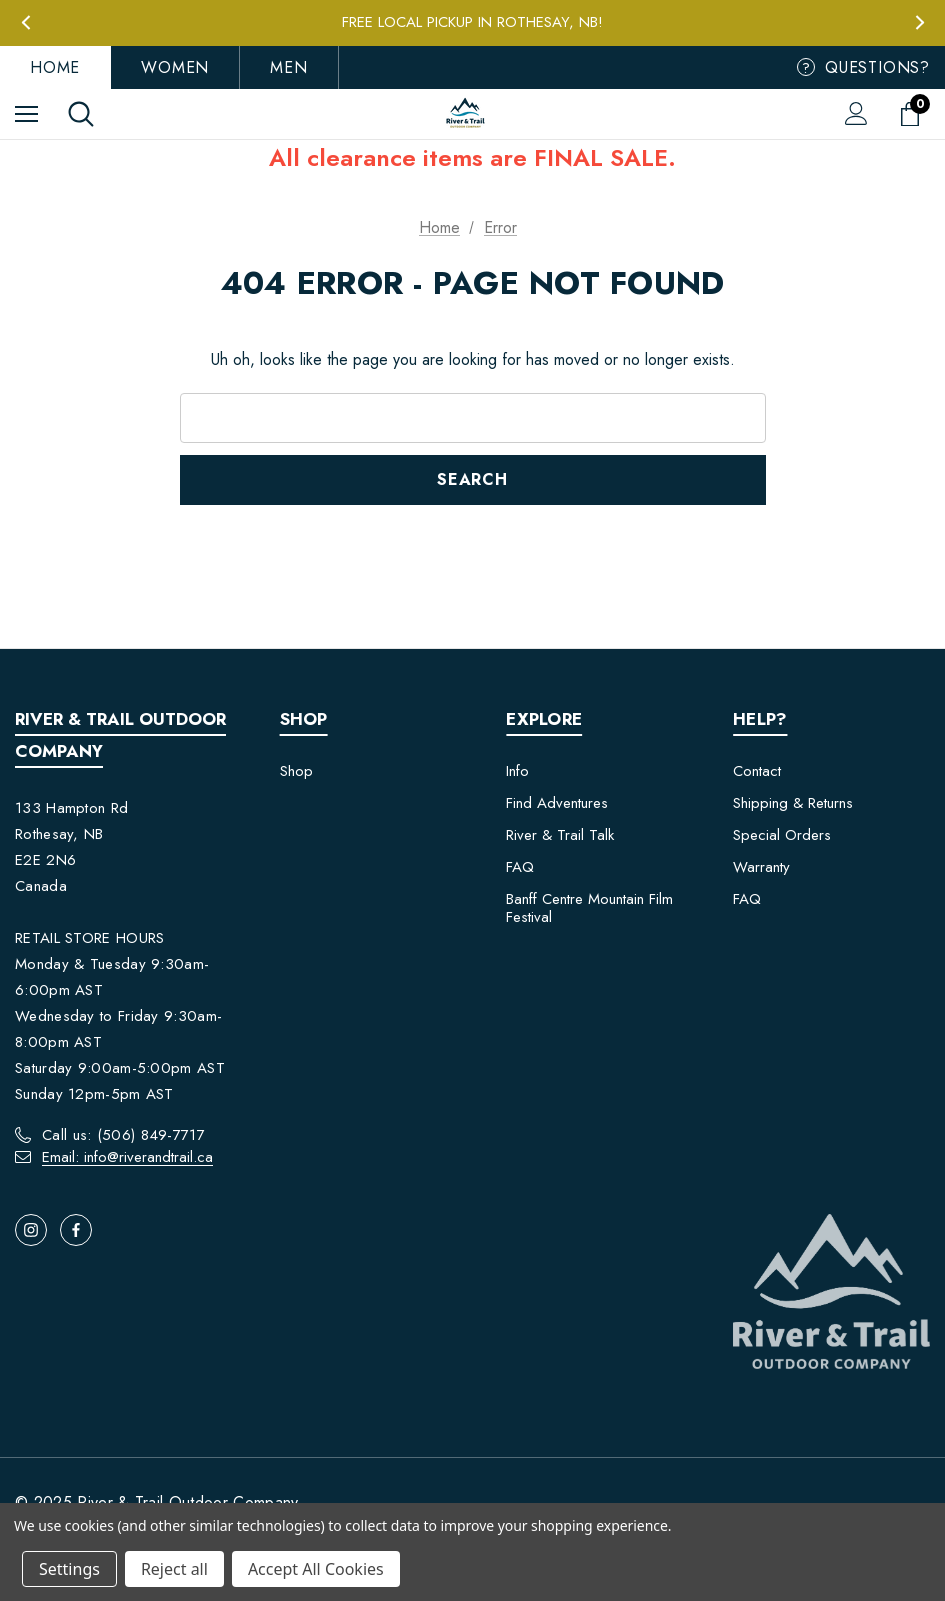  I want to click on Men, so click(288, 67).